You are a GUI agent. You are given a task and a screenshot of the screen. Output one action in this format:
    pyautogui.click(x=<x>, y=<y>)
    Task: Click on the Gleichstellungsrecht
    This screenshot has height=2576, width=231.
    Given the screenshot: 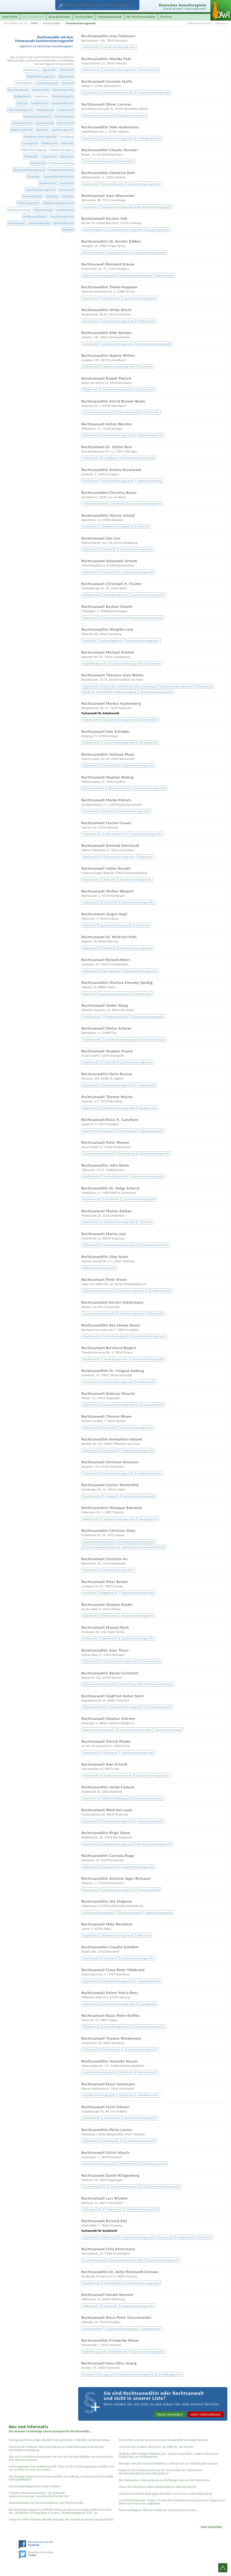 What is the action you would take?
    pyautogui.click(x=20, y=109)
    